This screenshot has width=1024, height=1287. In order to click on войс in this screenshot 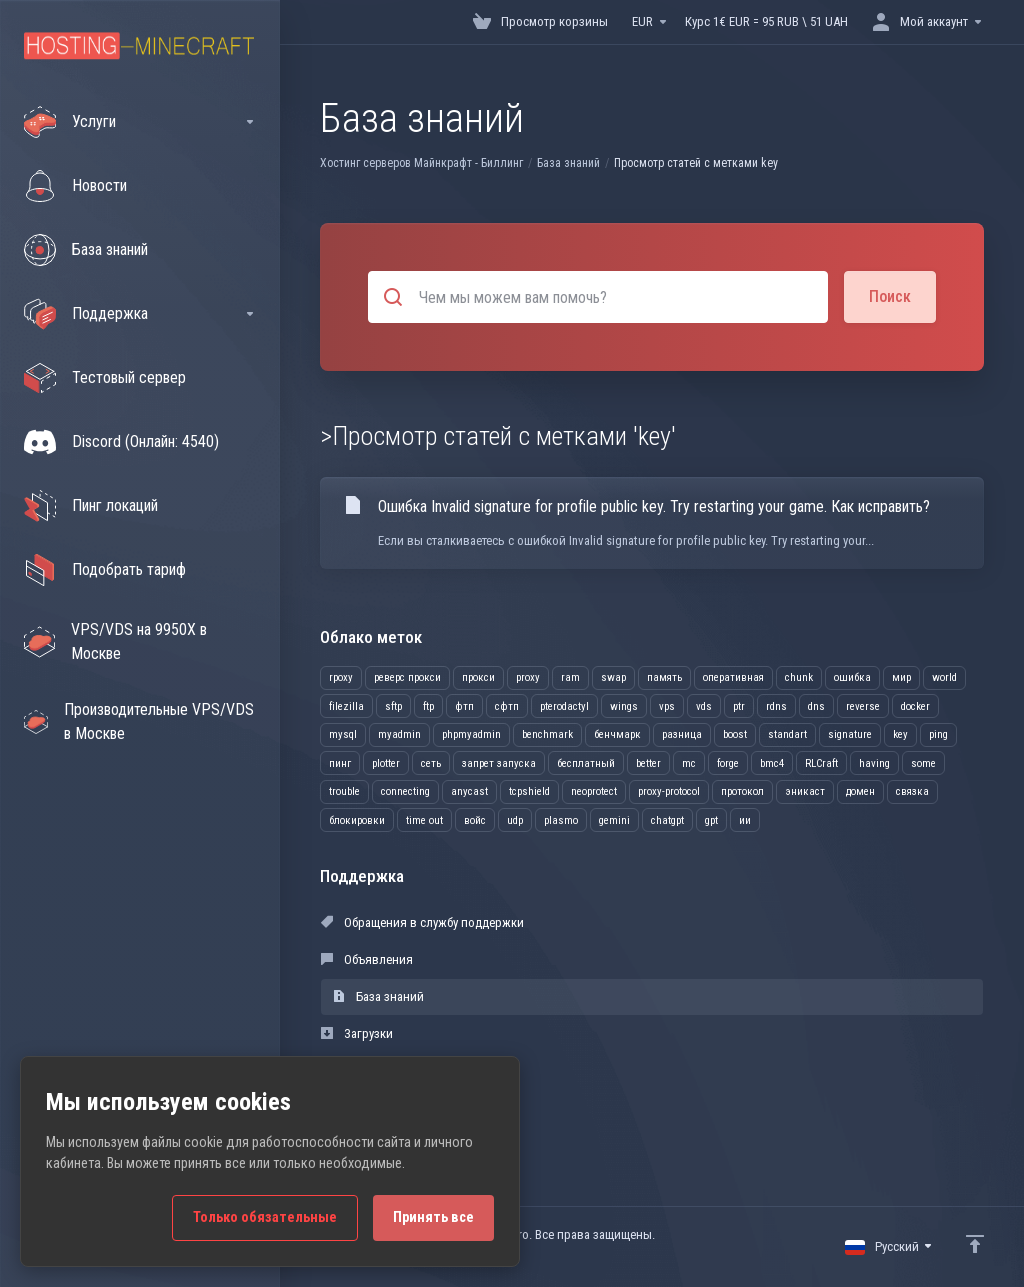, I will do `click(475, 820)`.